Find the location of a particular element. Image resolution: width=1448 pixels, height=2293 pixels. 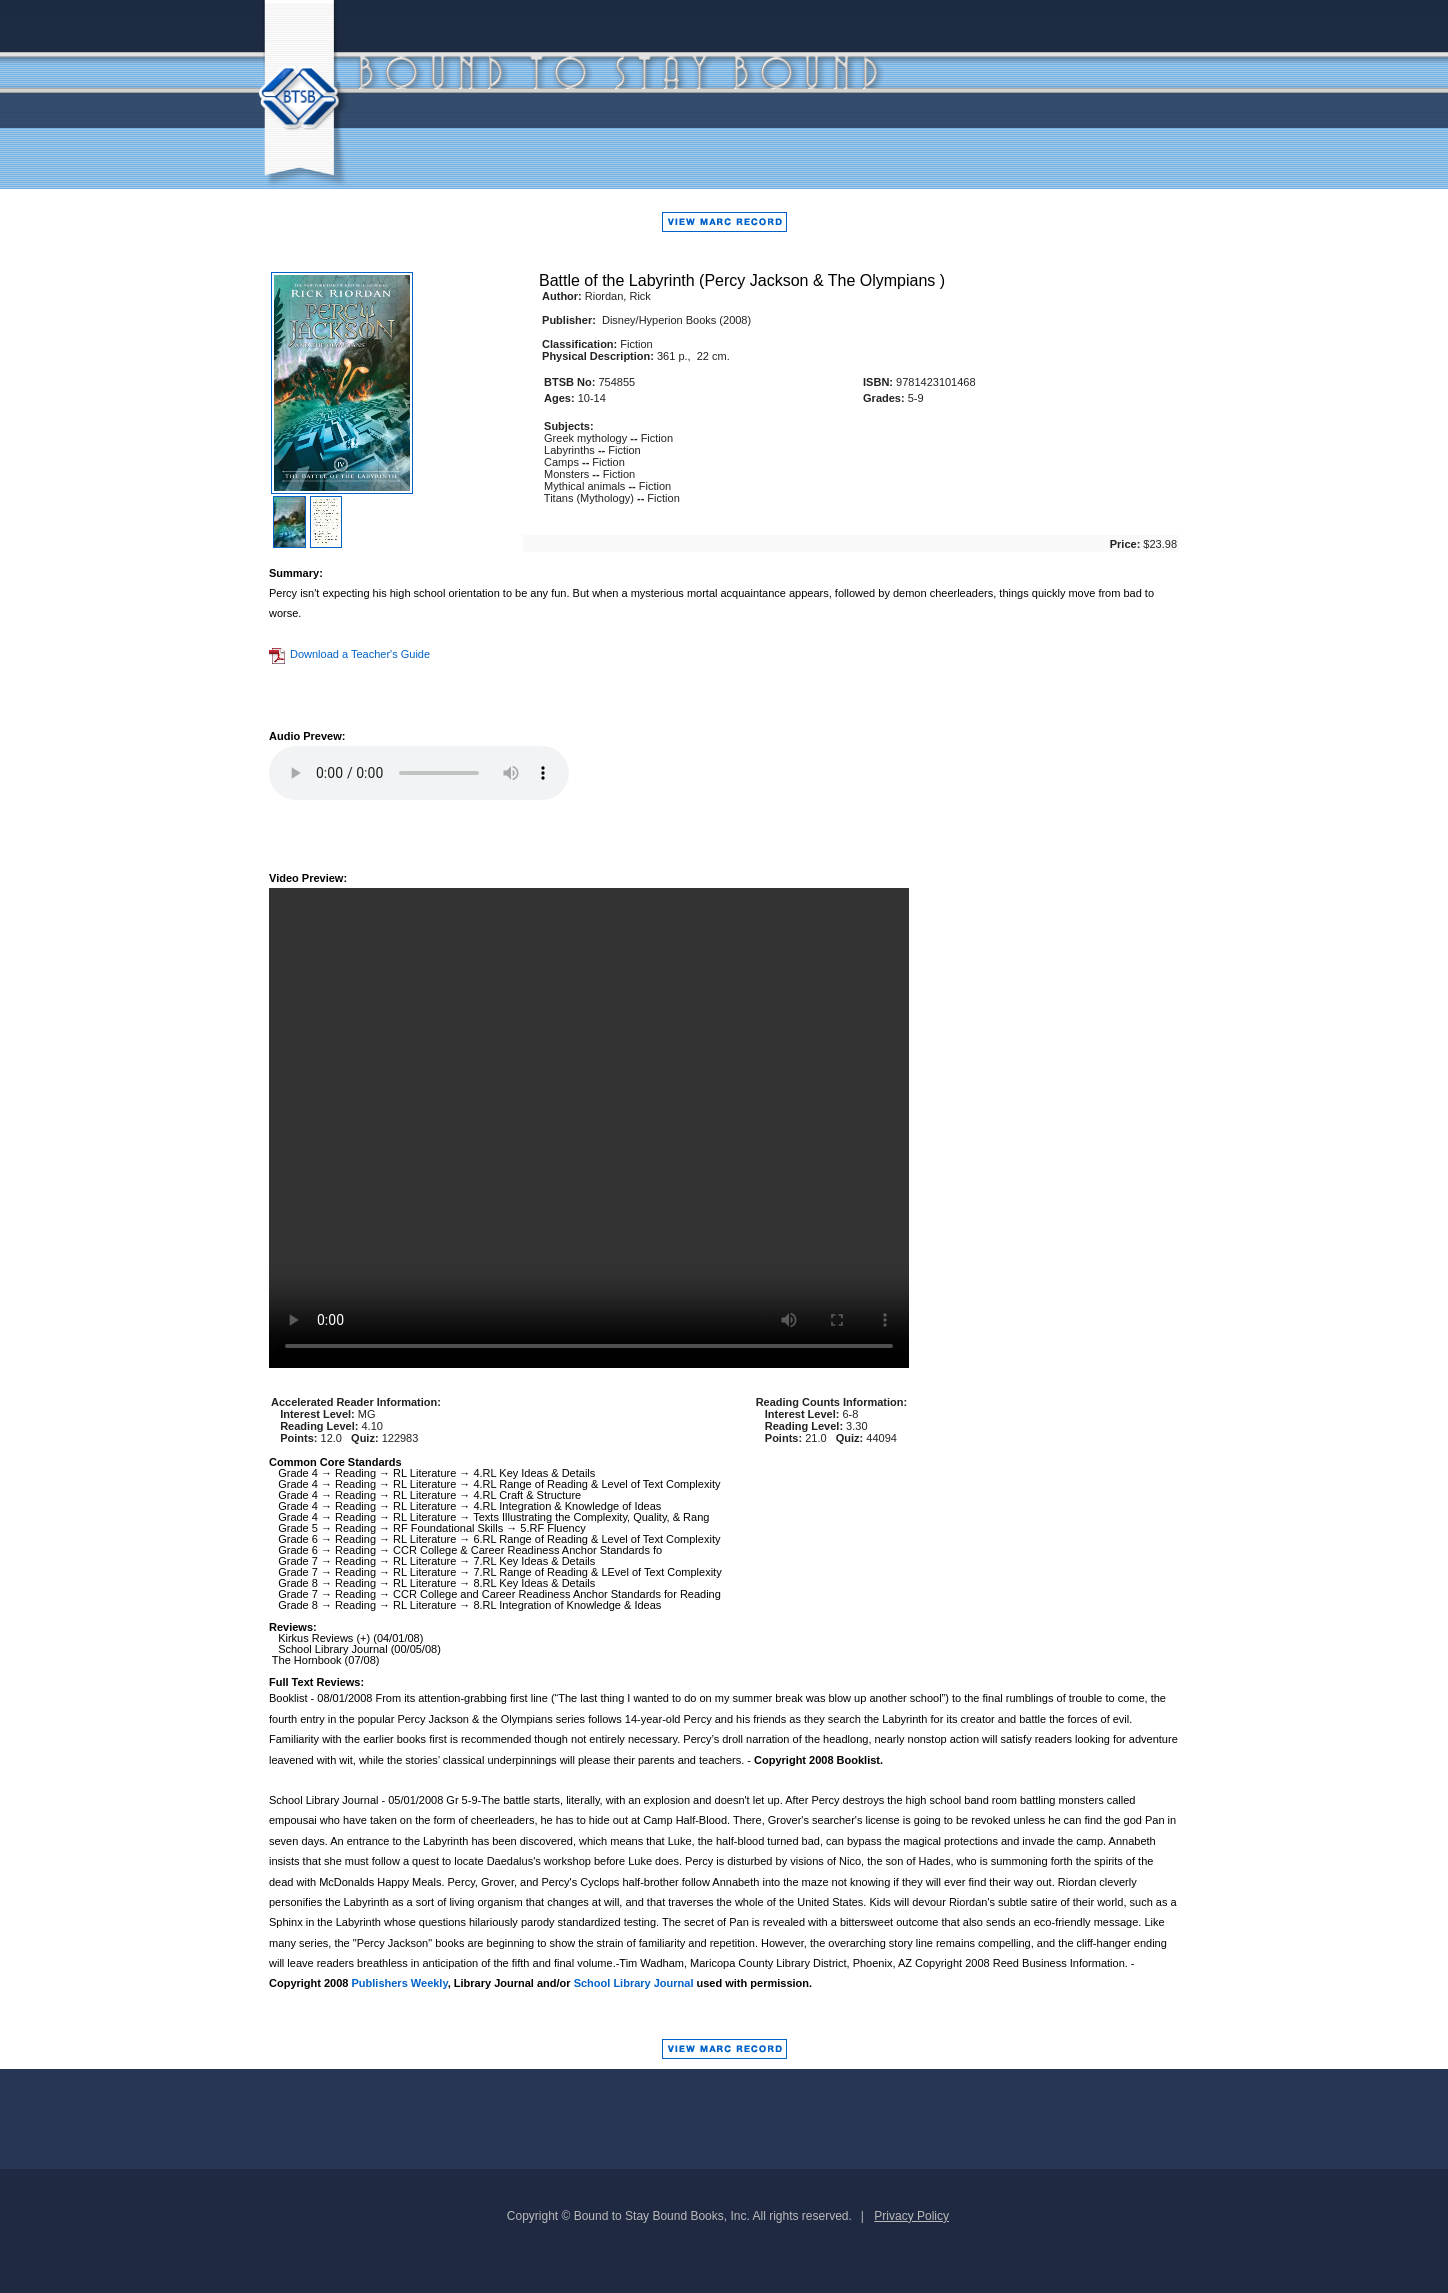

School Library Journal is located at coordinates (634, 1983).